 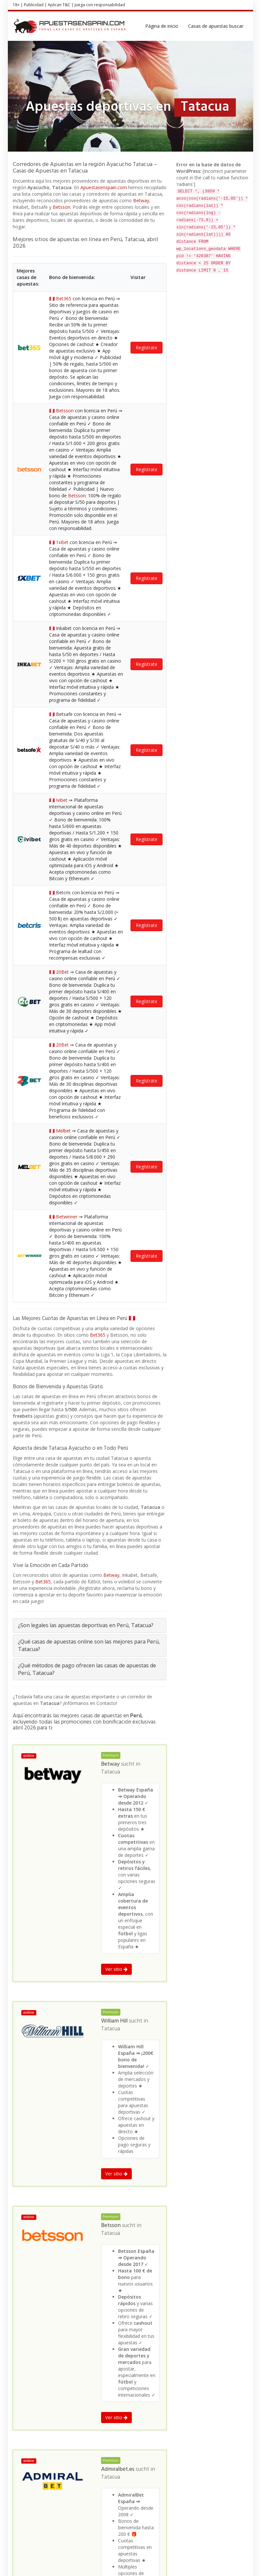 What do you see at coordinates (110, 831) in the screenshot?
I see `Tatacua` at bounding box center [110, 831].